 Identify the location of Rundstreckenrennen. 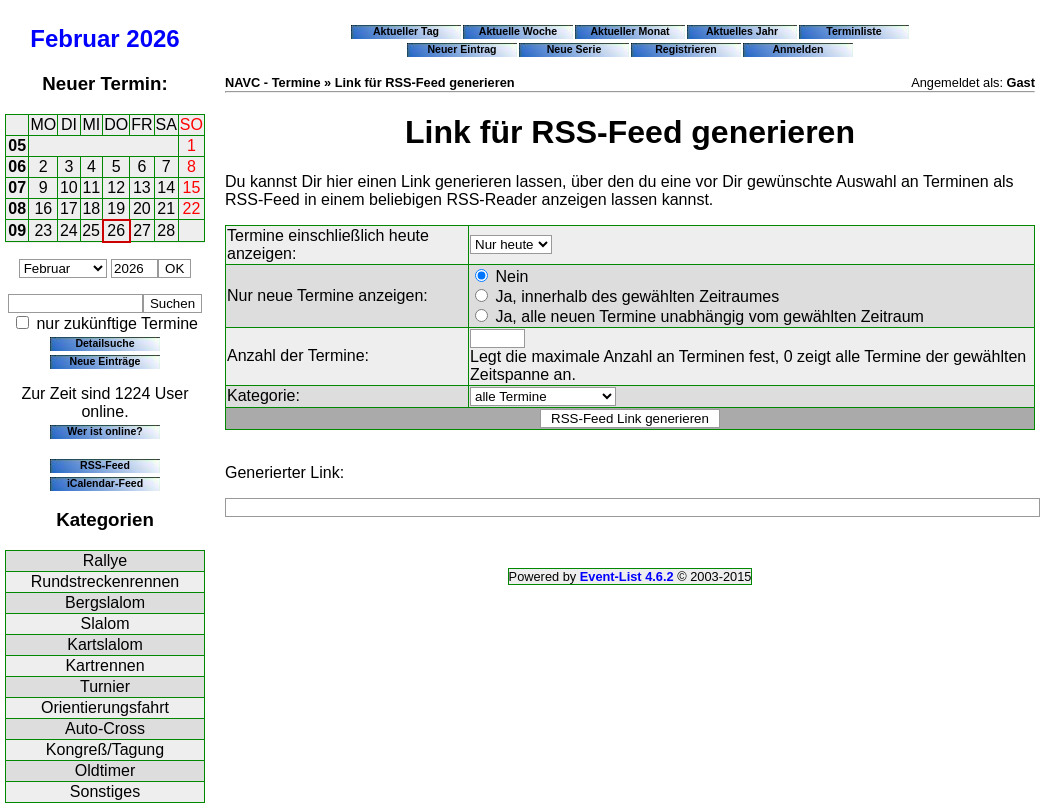
(105, 581).